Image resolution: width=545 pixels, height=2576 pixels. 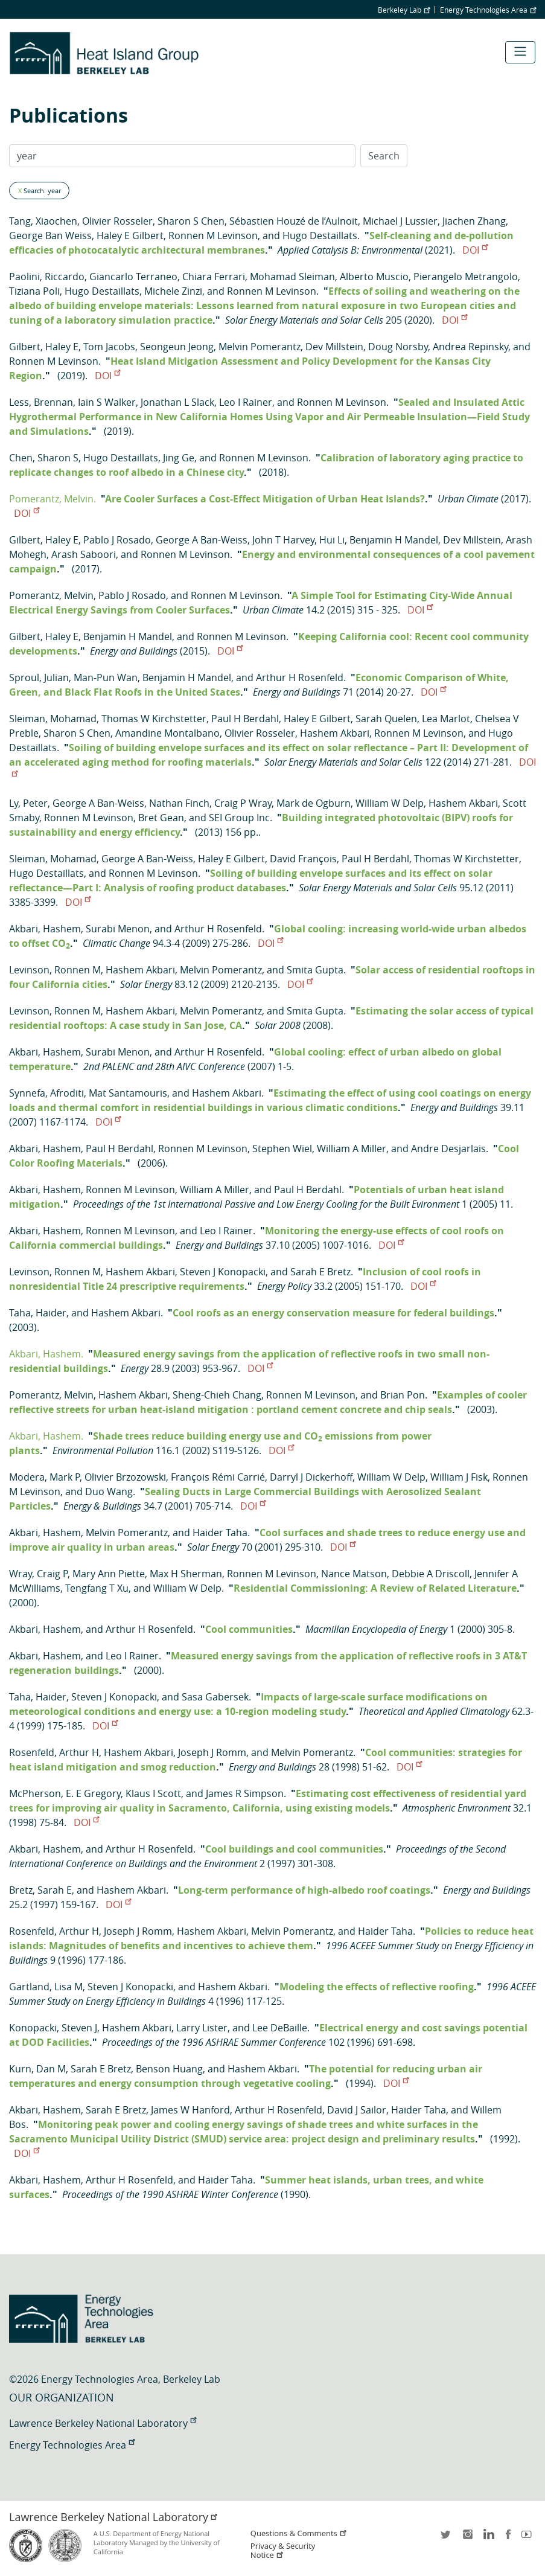 What do you see at coordinates (265, 498) in the screenshot?
I see `Are Cooler Surfaces a Cost-Effect Mitigation of Urban Heat Islands?` at bounding box center [265, 498].